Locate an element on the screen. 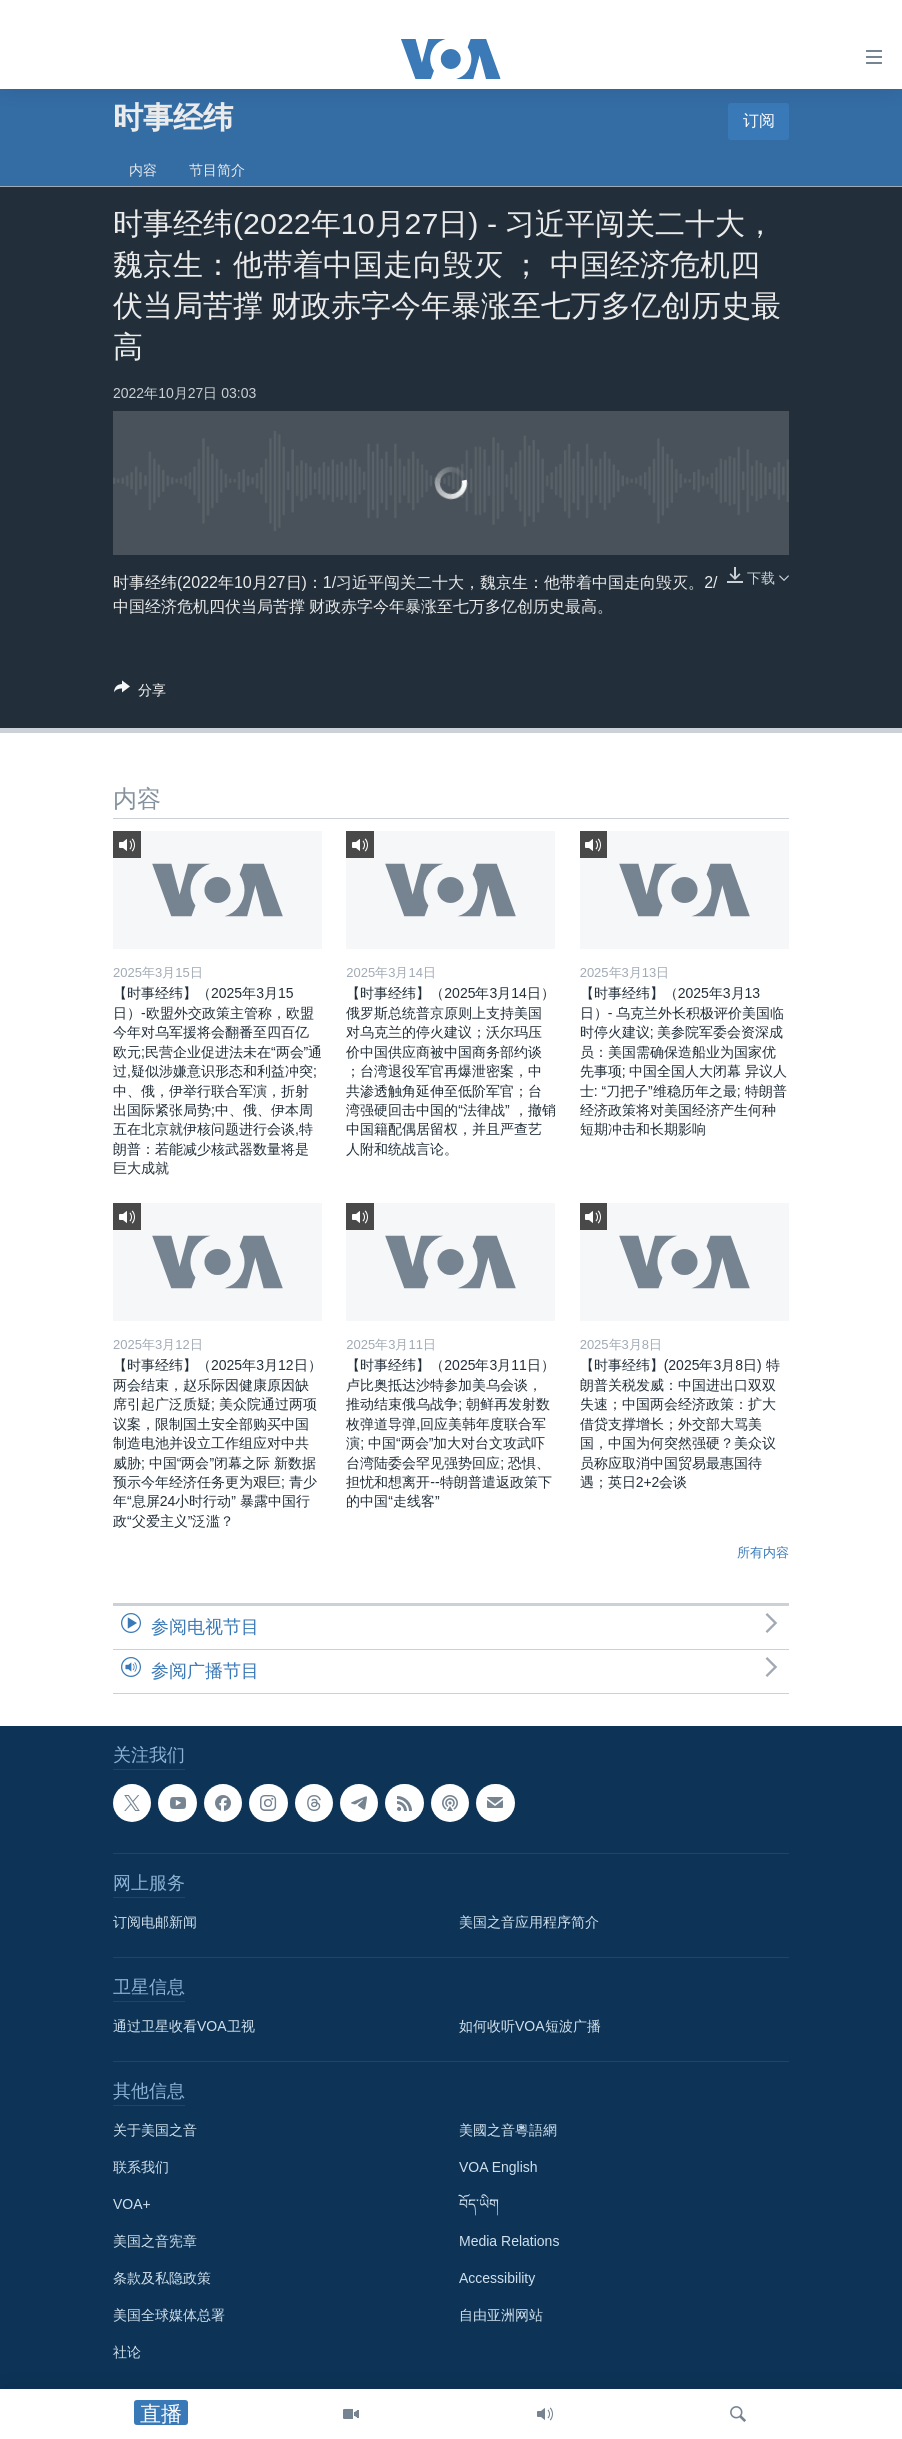 The image size is (902, 2439). VOA+ is located at coordinates (132, 2204).